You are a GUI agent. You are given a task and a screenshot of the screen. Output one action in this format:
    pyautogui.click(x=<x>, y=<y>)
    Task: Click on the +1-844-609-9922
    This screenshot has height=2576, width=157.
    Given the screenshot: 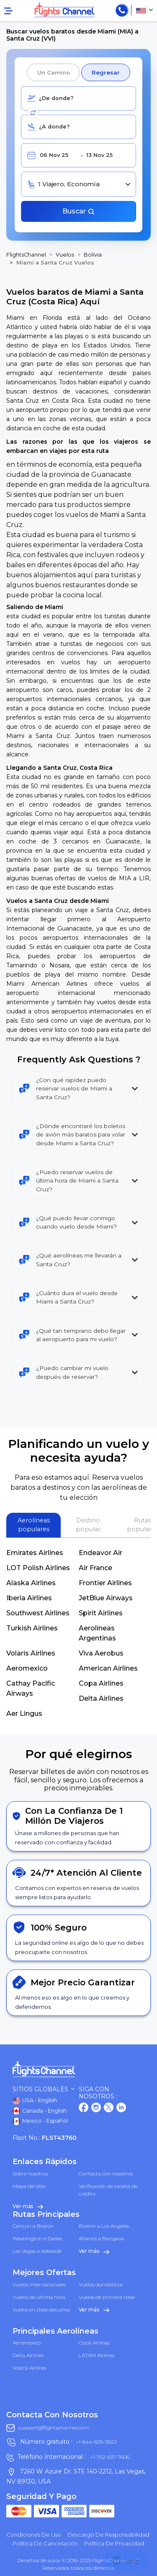 What is the action you would take?
    pyautogui.click(x=96, y=2442)
    